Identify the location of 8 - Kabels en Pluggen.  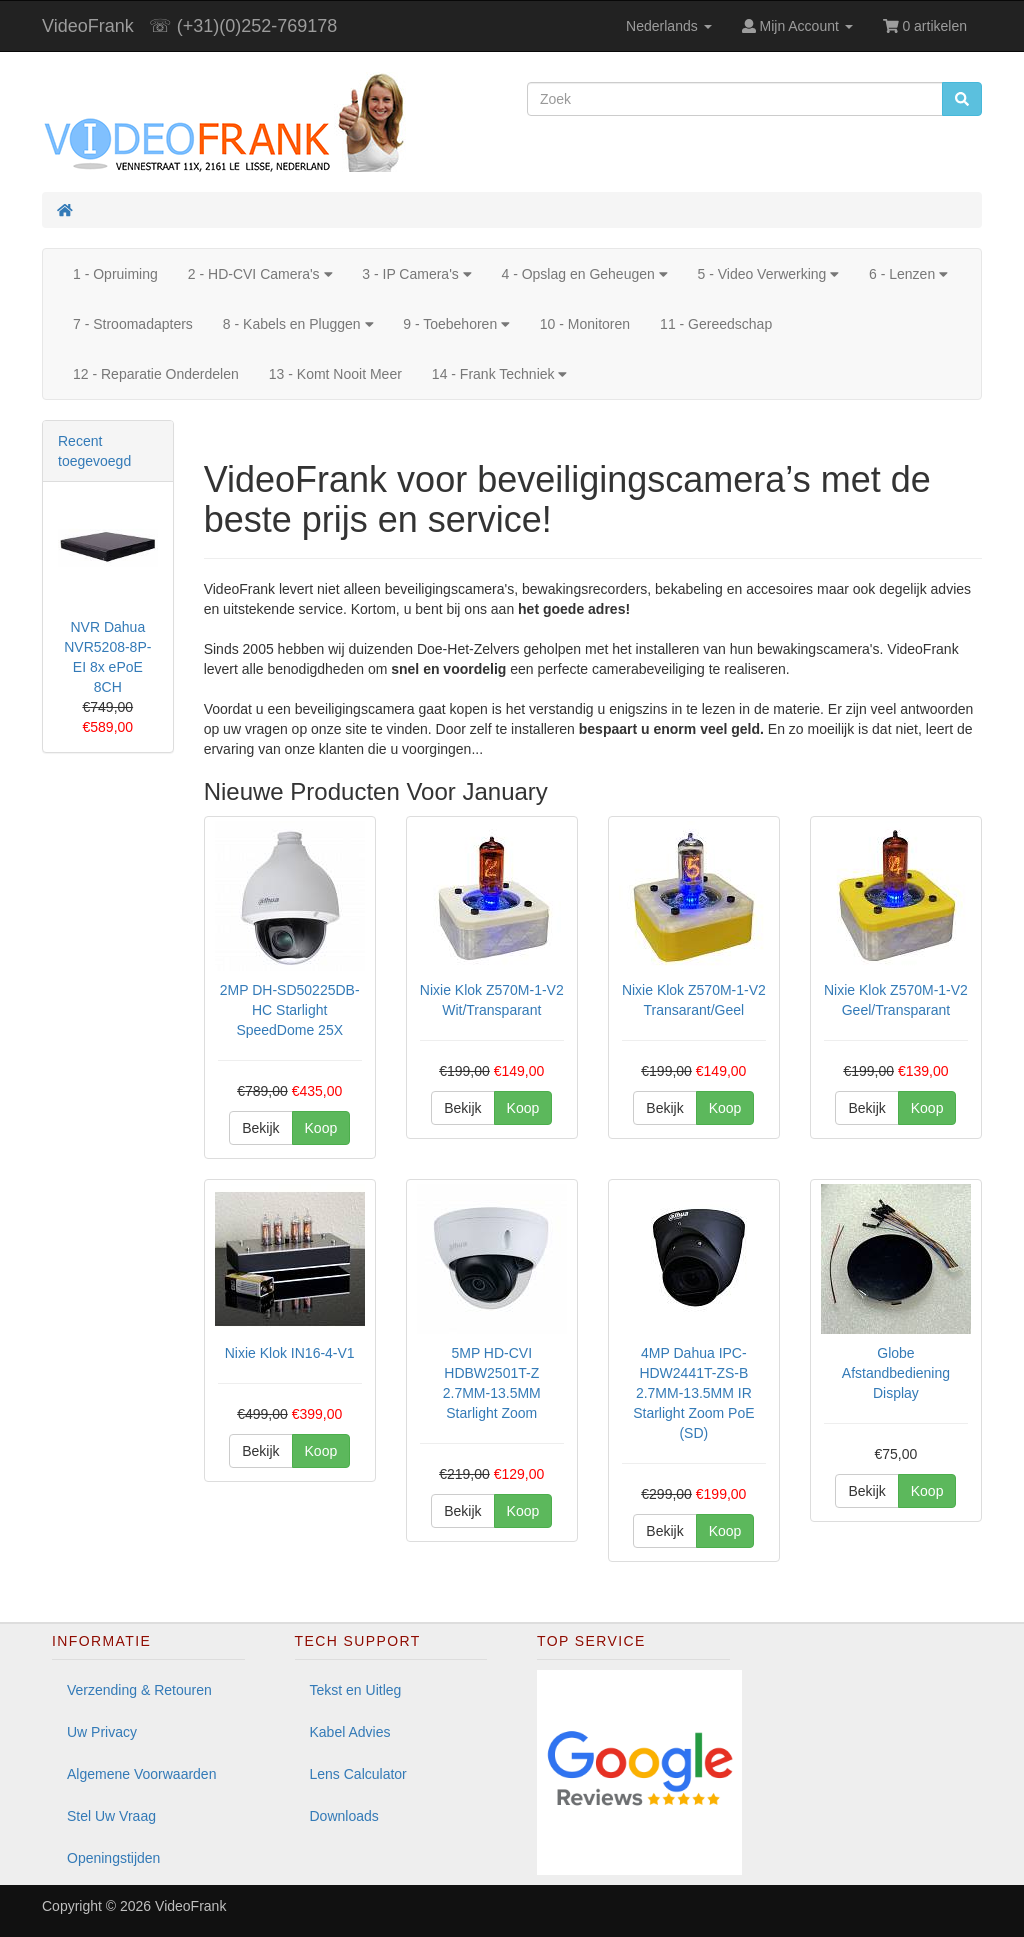
(298, 324).